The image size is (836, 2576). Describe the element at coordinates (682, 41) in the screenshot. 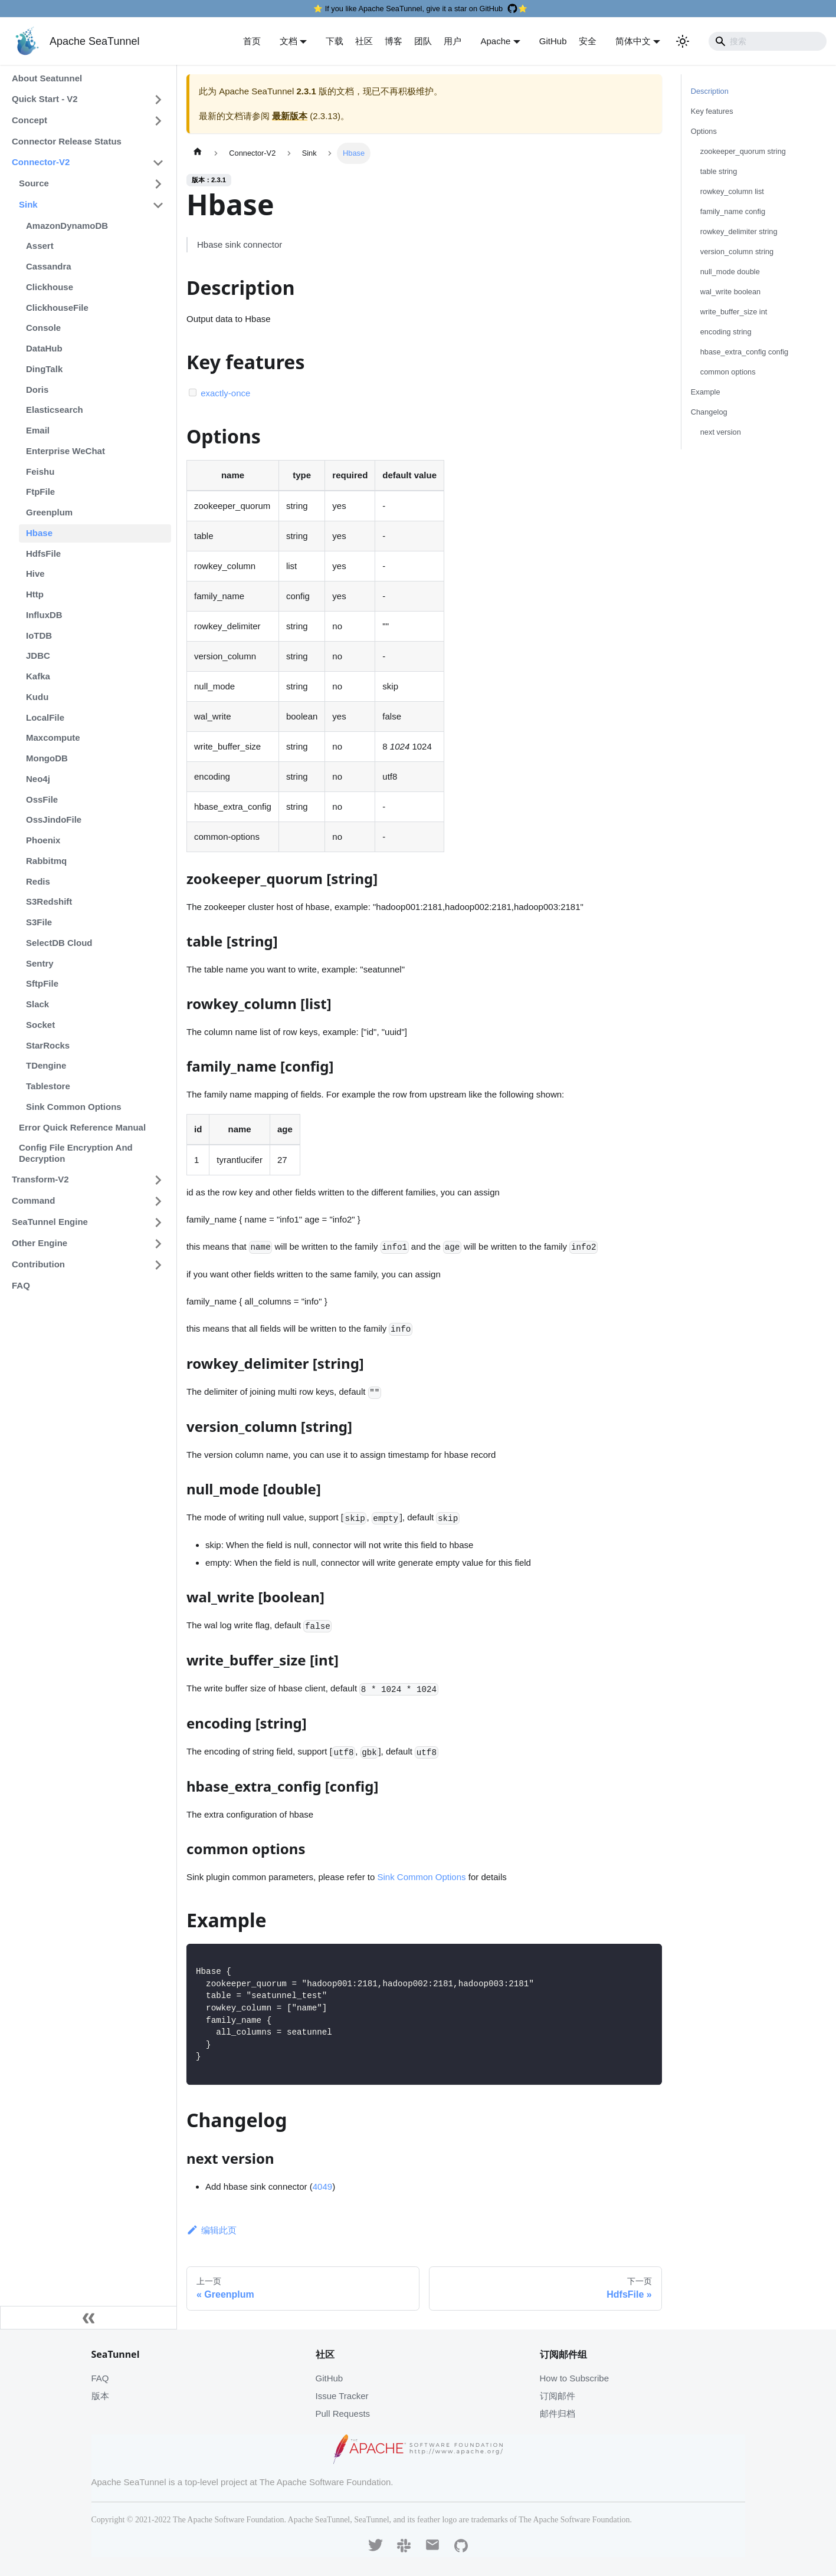

I see `[切换浅色/暗黑模式（当前为浅色模式）]` at that location.